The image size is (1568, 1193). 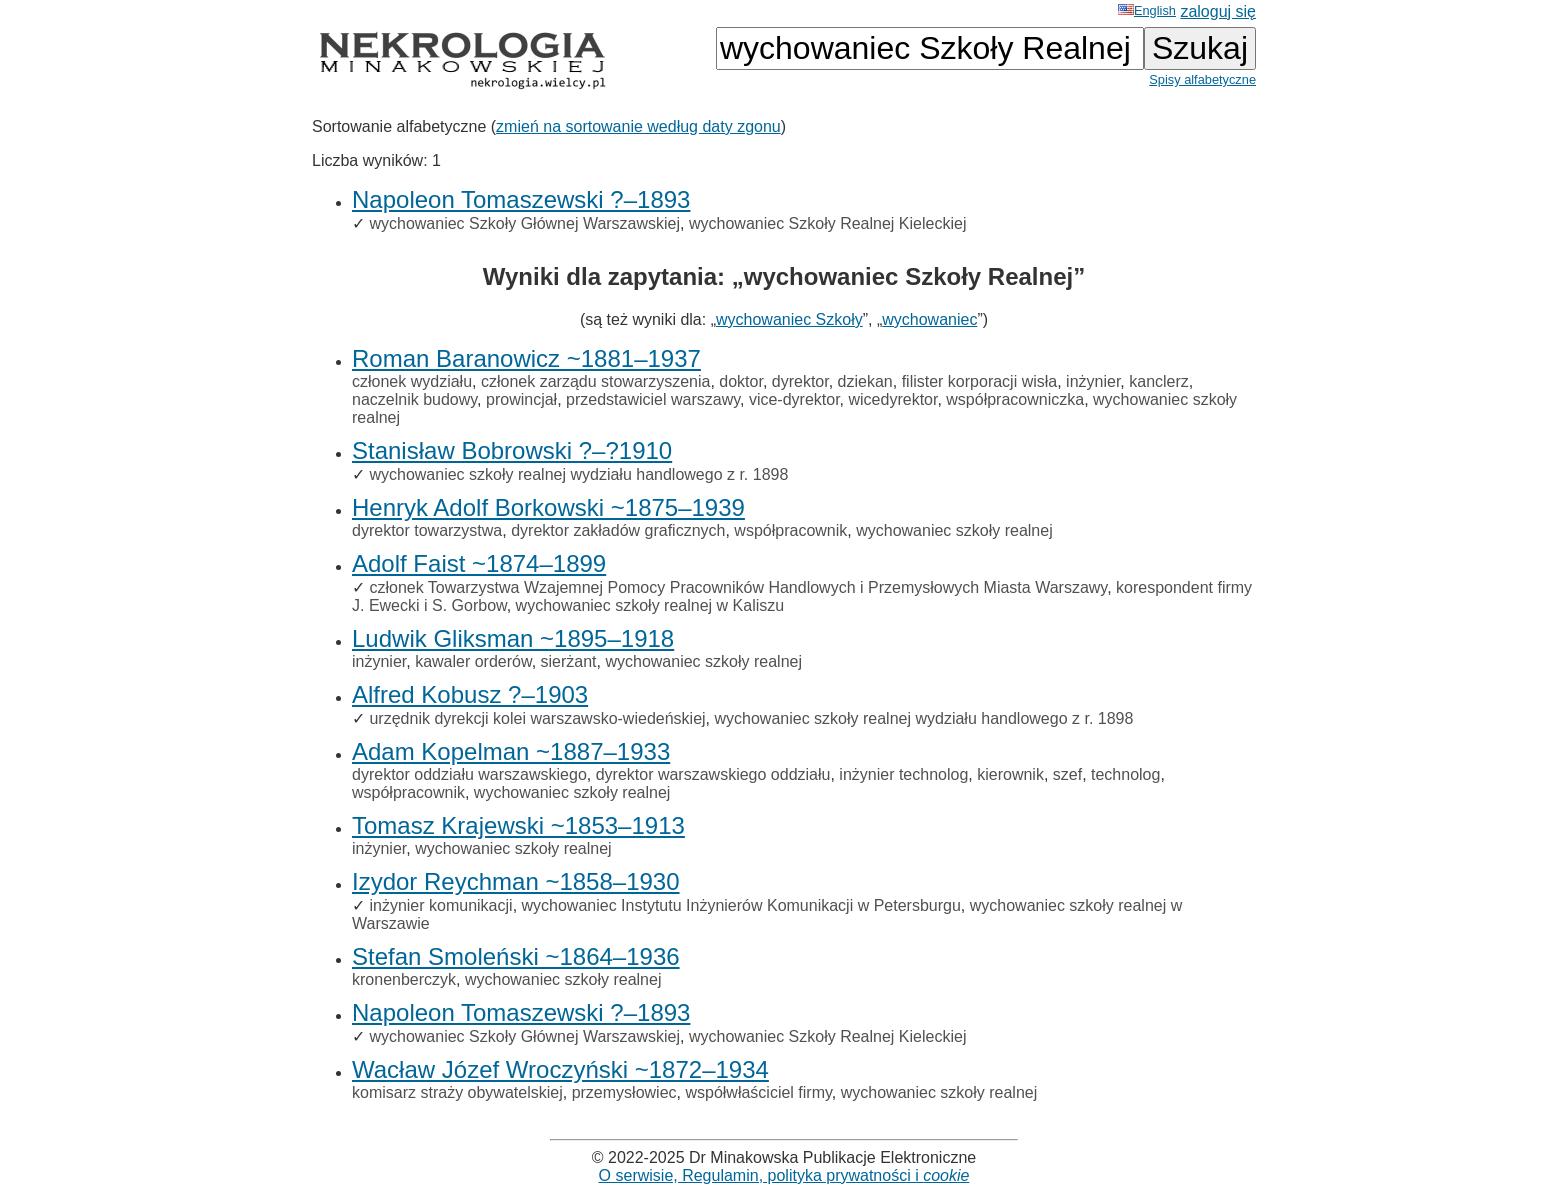 I want to click on wychowaniec, so click(x=929, y=319).